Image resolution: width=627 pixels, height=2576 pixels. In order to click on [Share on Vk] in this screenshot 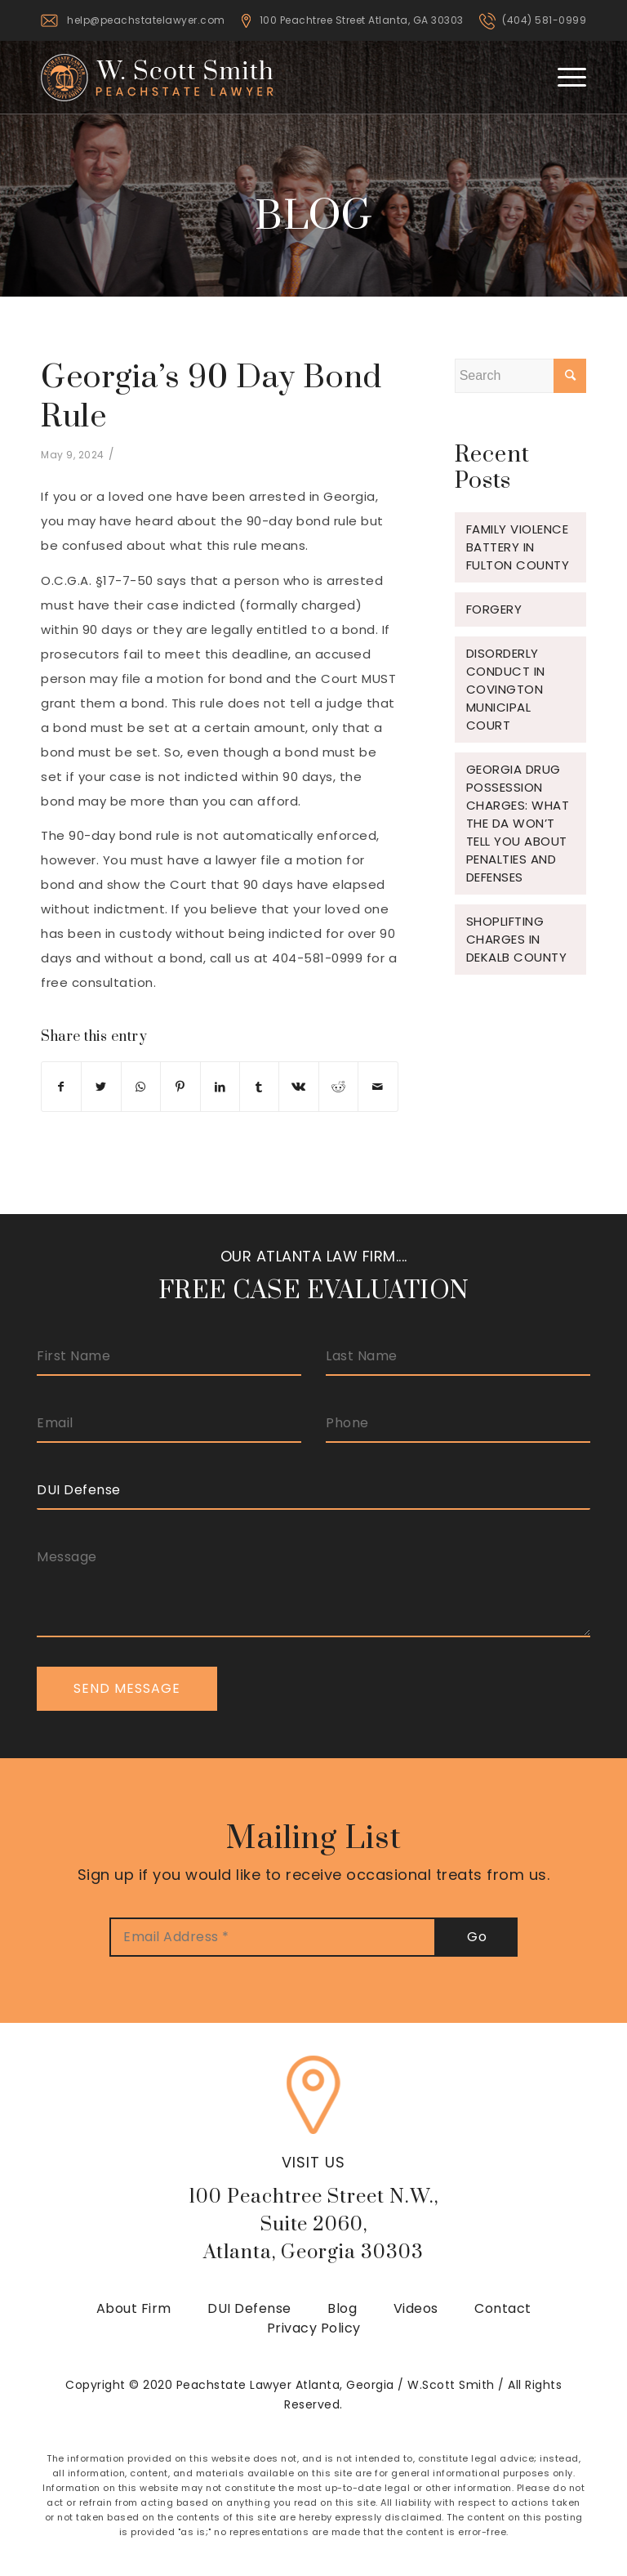, I will do `click(298, 1086)`.